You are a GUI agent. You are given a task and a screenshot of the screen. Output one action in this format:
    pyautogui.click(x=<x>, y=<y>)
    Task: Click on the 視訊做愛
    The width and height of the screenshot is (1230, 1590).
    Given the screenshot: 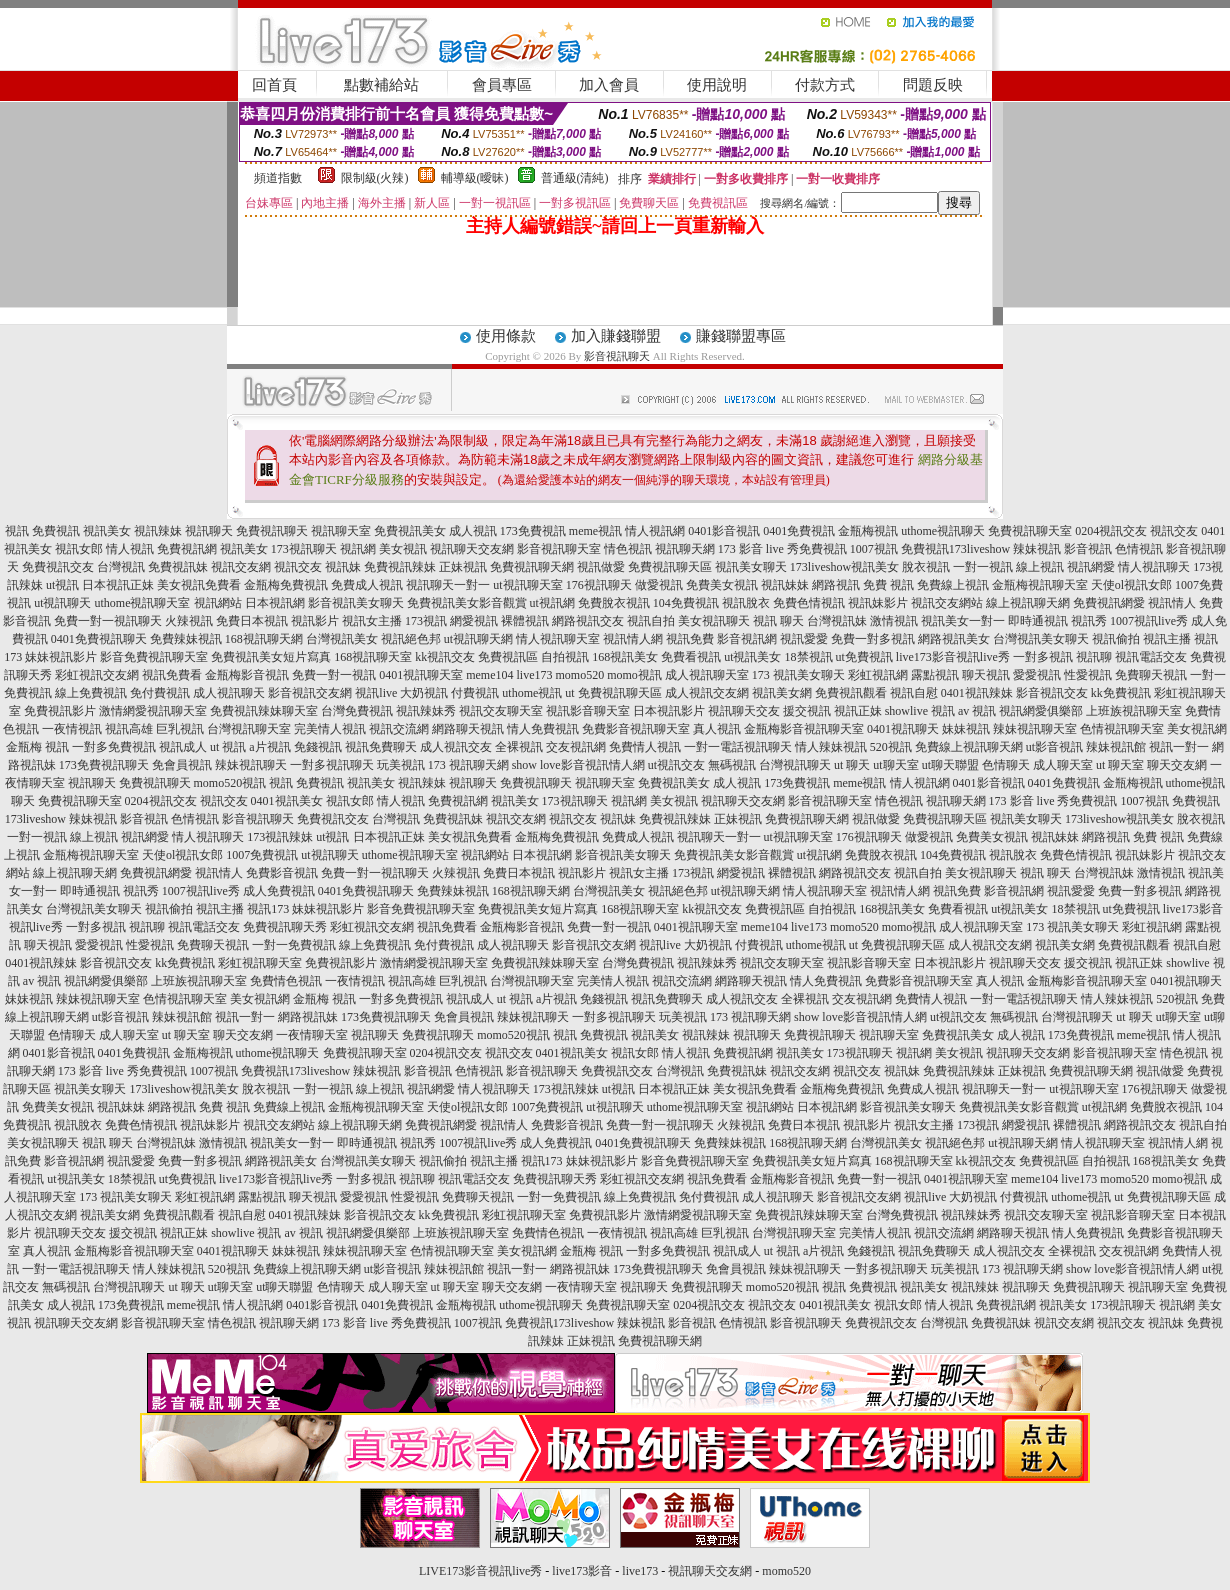 What is the action you would take?
    pyautogui.click(x=601, y=567)
    